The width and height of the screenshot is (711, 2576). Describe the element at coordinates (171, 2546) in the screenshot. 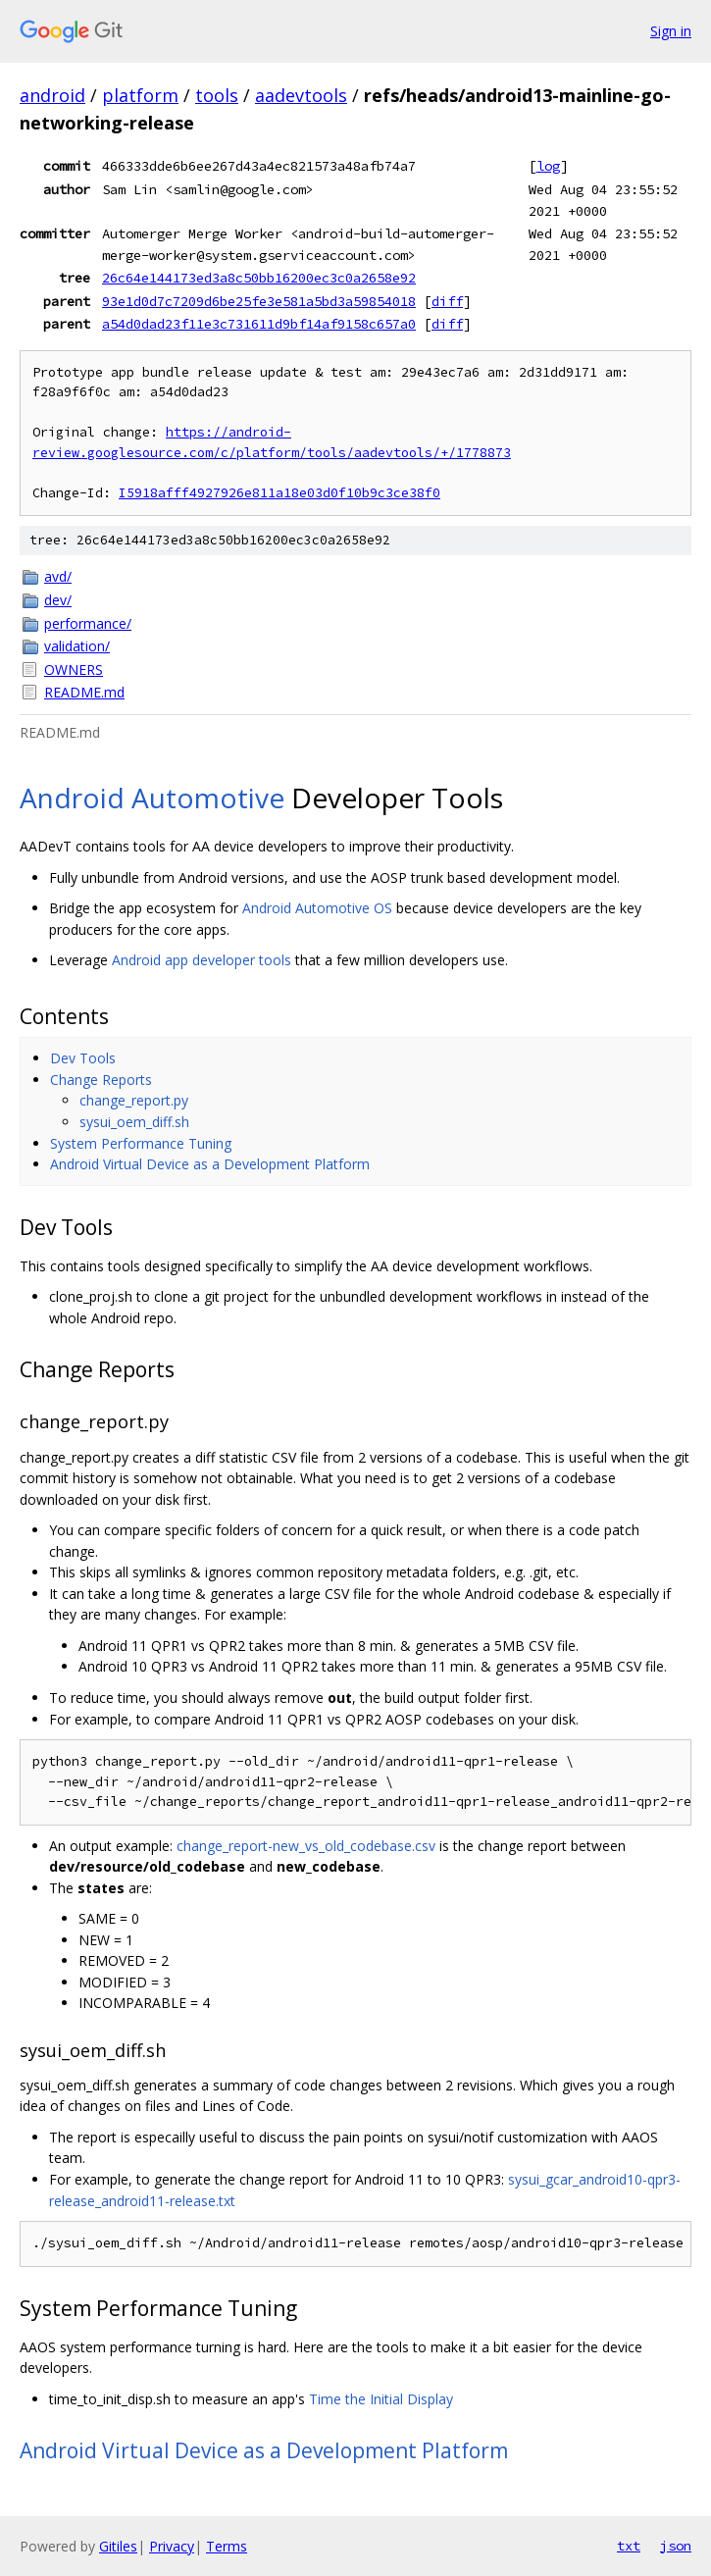

I see `Privacy` at that location.